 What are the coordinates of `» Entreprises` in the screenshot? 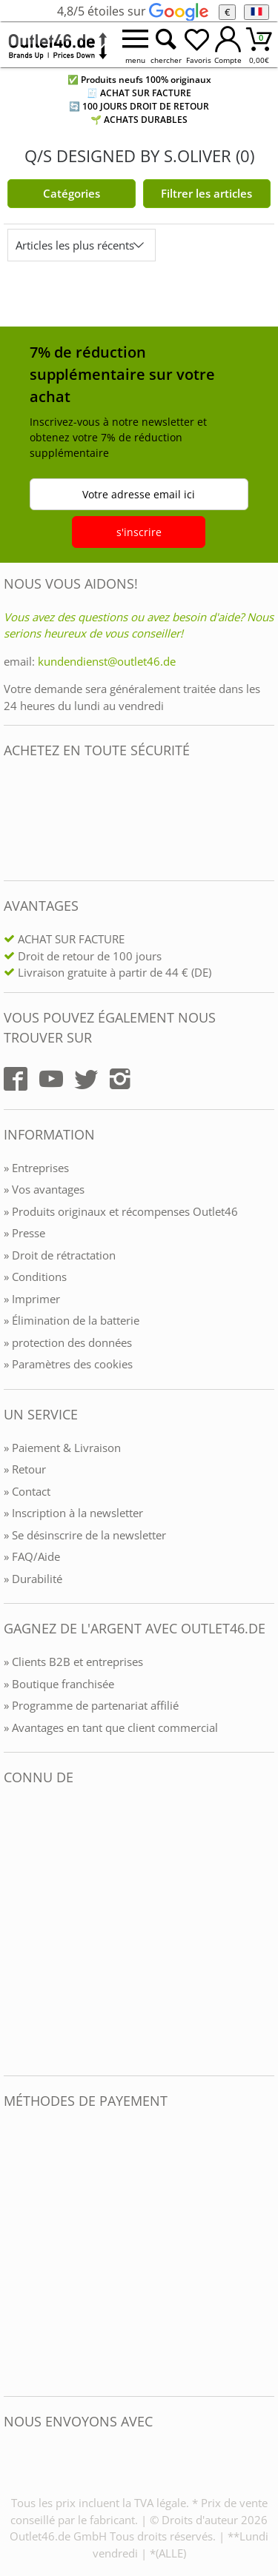 It's located at (36, 1167).